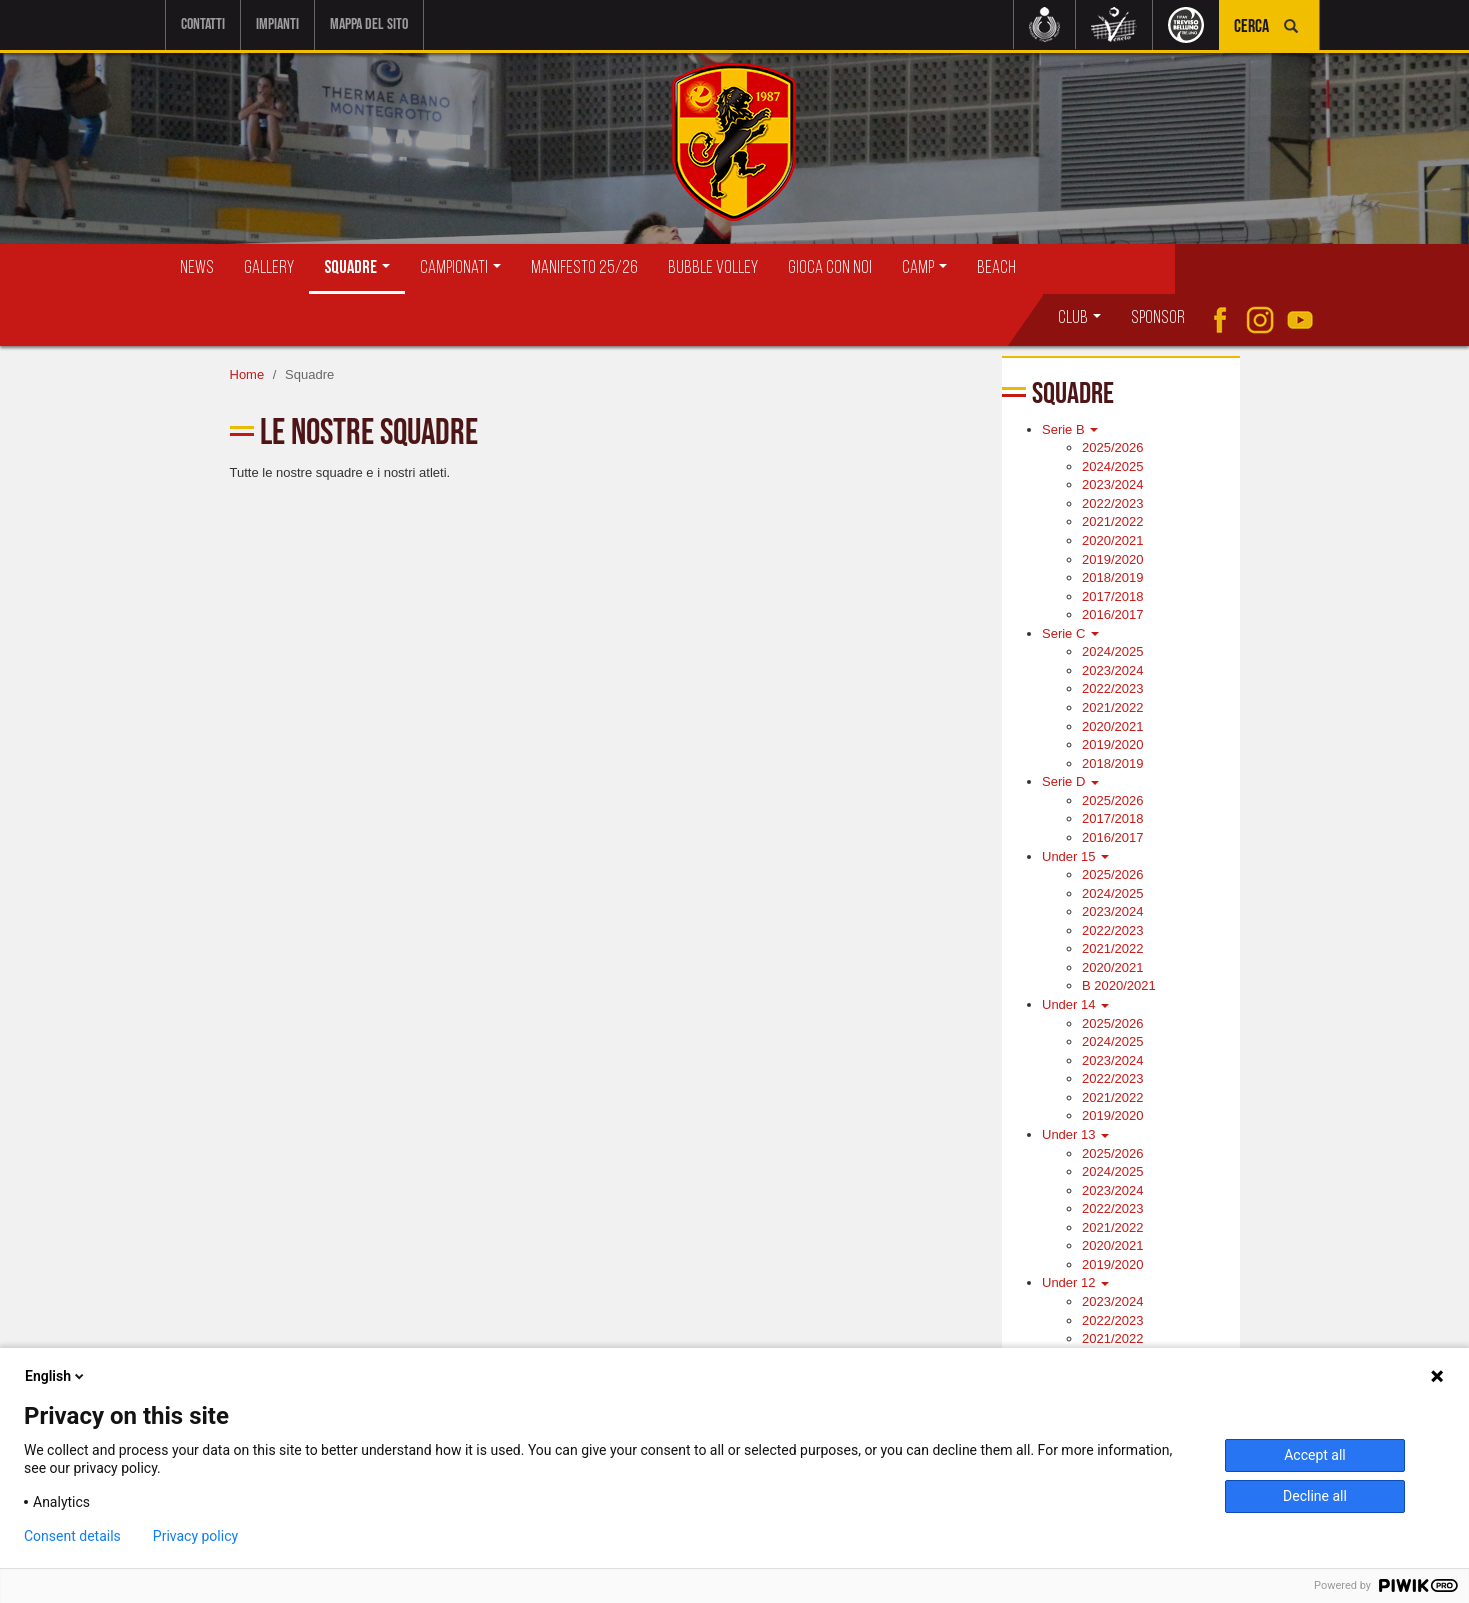 The width and height of the screenshot is (1469, 1603). What do you see at coordinates (584, 268) in the screenshot?
I see `Manifesto 25/26` at bounding box center [584, 268].